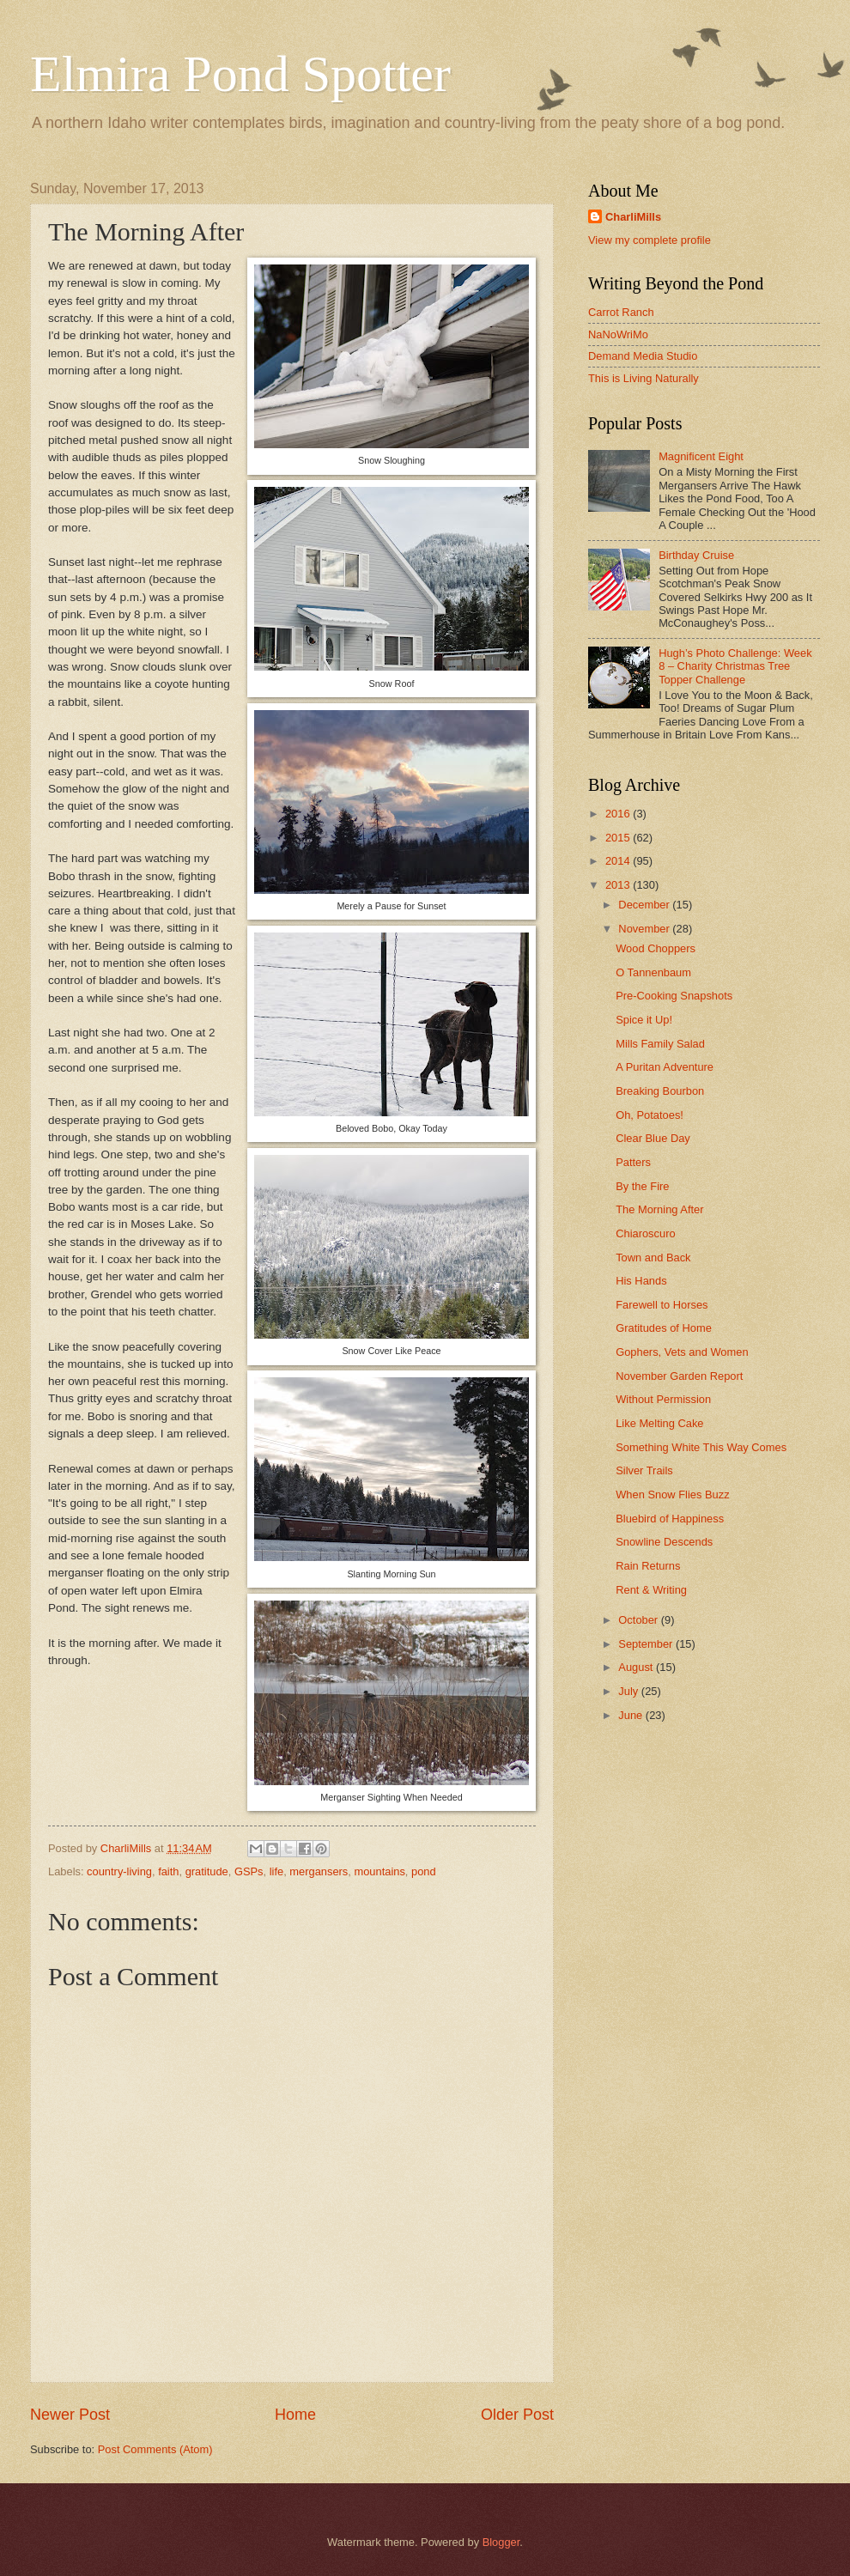 The height and width of the screenshot is (2576, 850). Describe the element at coordinates (206, 1871) in the screenshot. I see `gratitude` at that location.